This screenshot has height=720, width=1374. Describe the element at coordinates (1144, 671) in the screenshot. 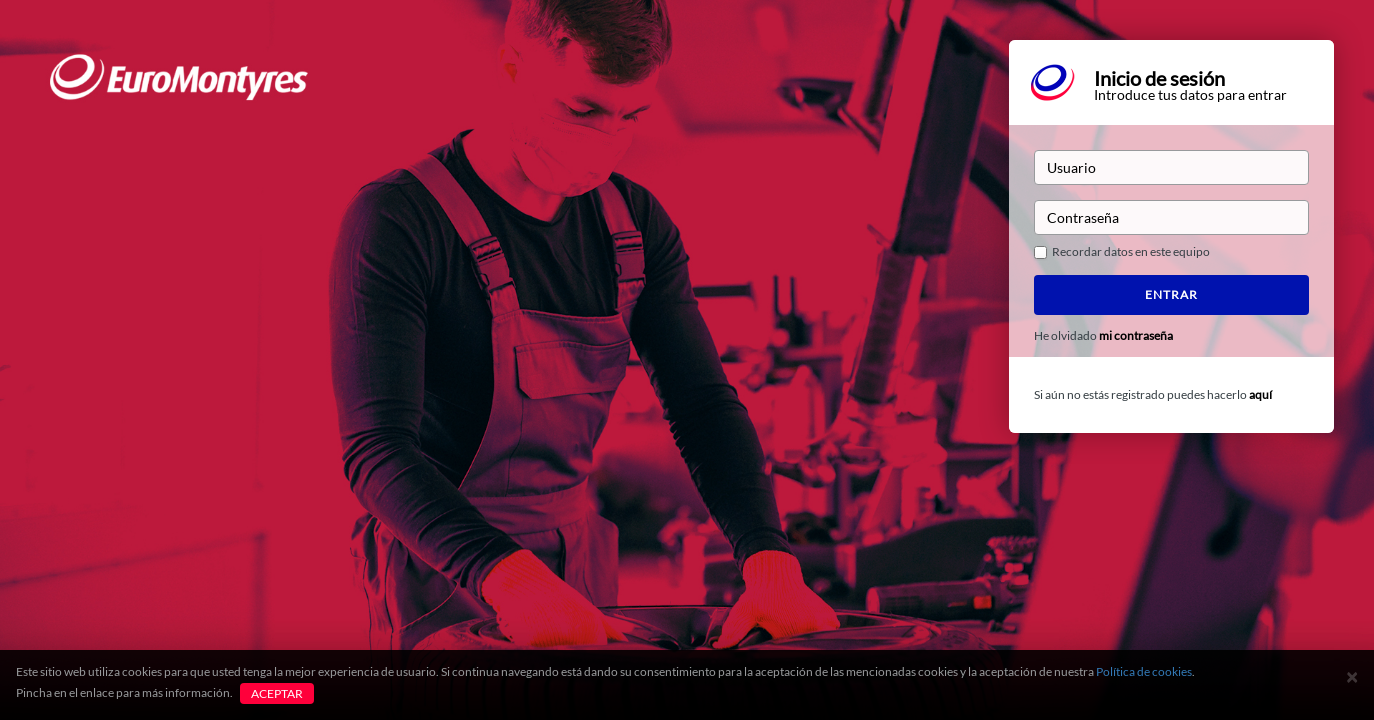

I see `Política de cookies` at that location.